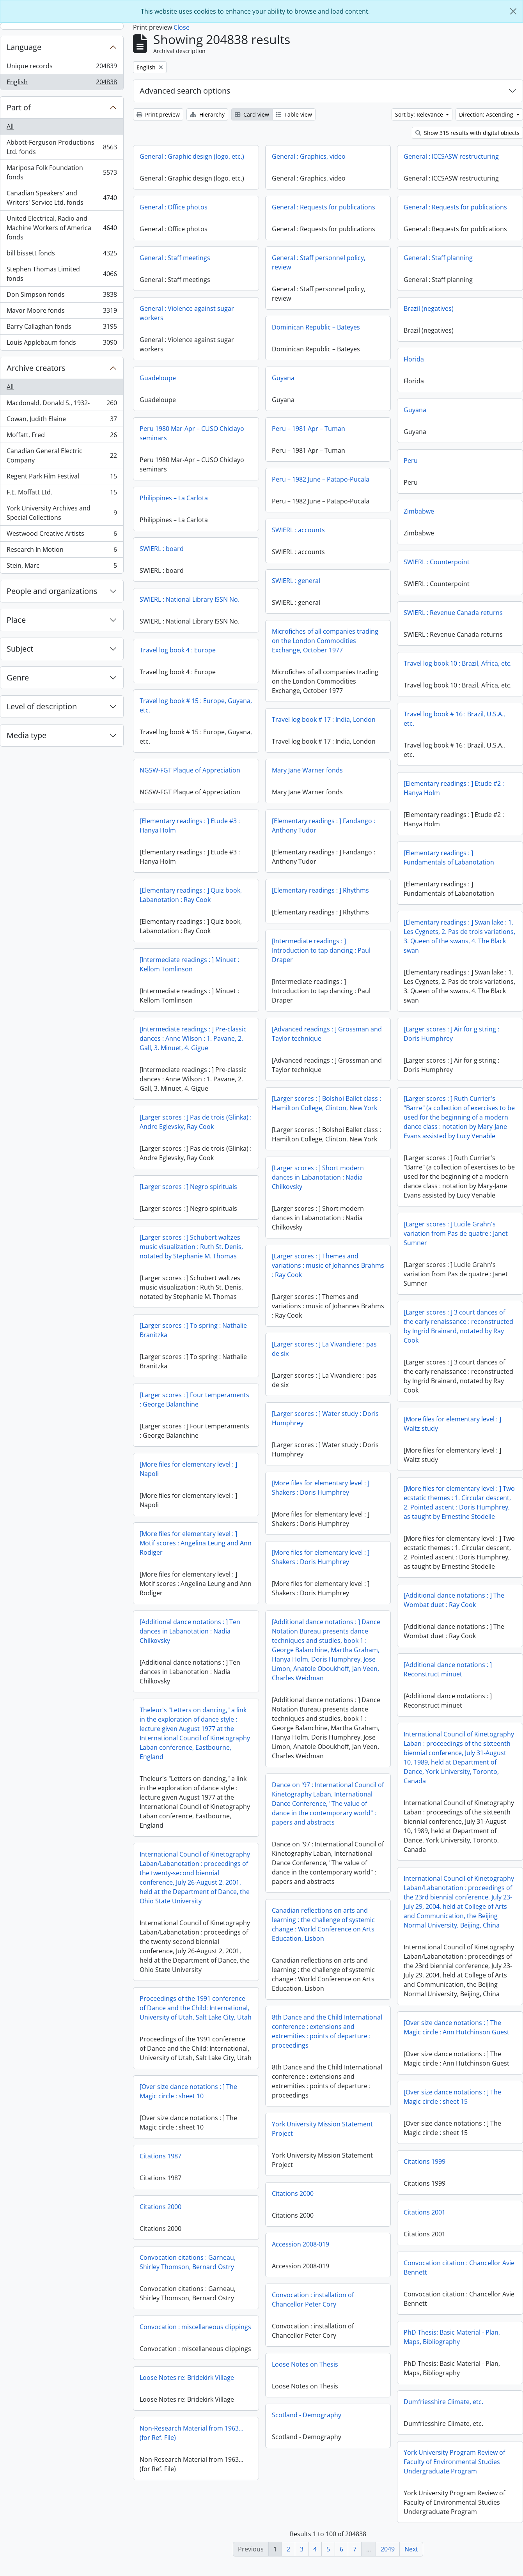 This screenshot has width=523, height=2576. I want to click on Place, so click(16, 620).